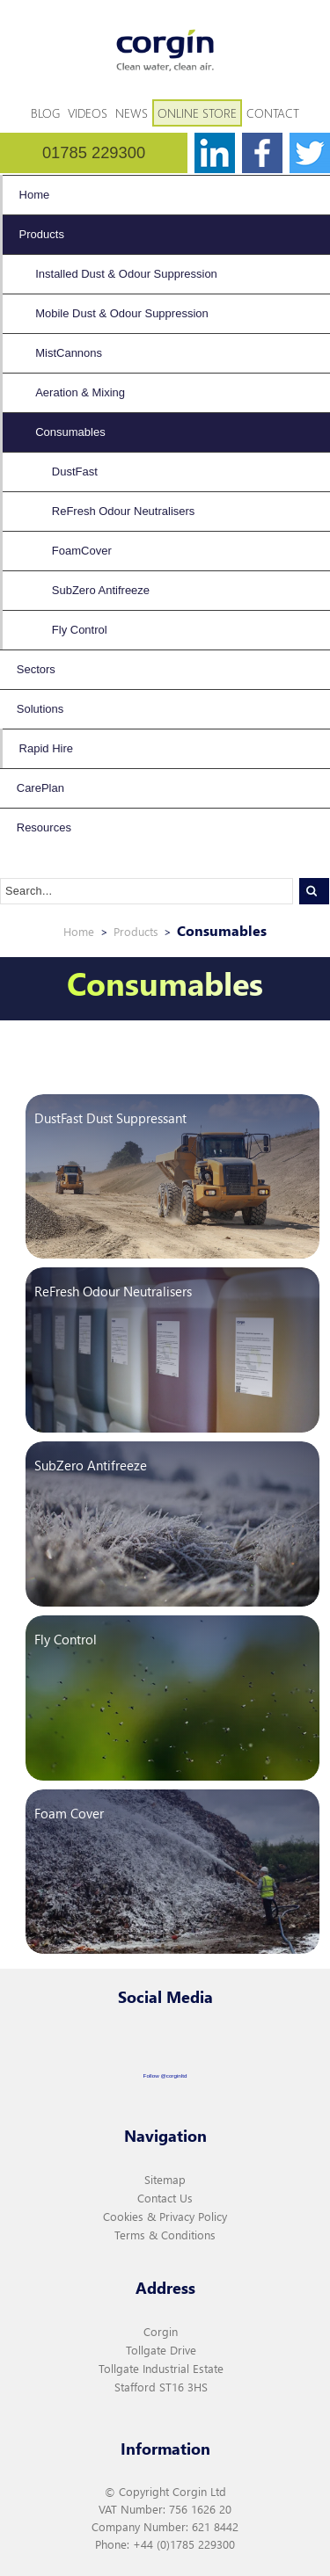 The width and height of the screenshot is (330, 2576). Describe the element at coordinates (82, 550) in the screenshot. I see `FoamCover [menuitem]` at that location.